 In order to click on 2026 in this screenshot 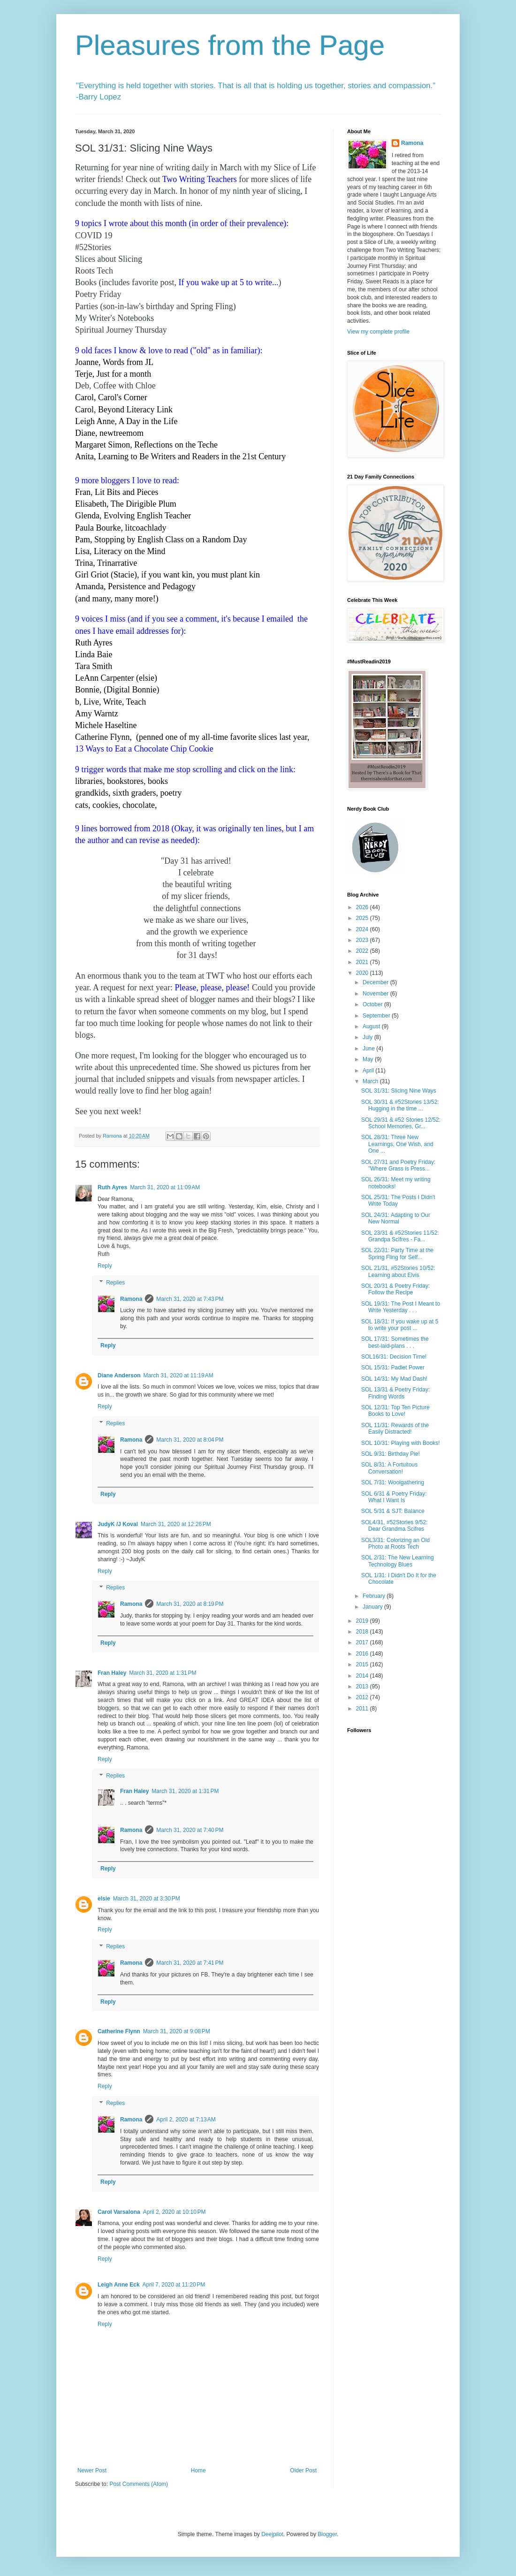, I will do `click(363, 907)`.